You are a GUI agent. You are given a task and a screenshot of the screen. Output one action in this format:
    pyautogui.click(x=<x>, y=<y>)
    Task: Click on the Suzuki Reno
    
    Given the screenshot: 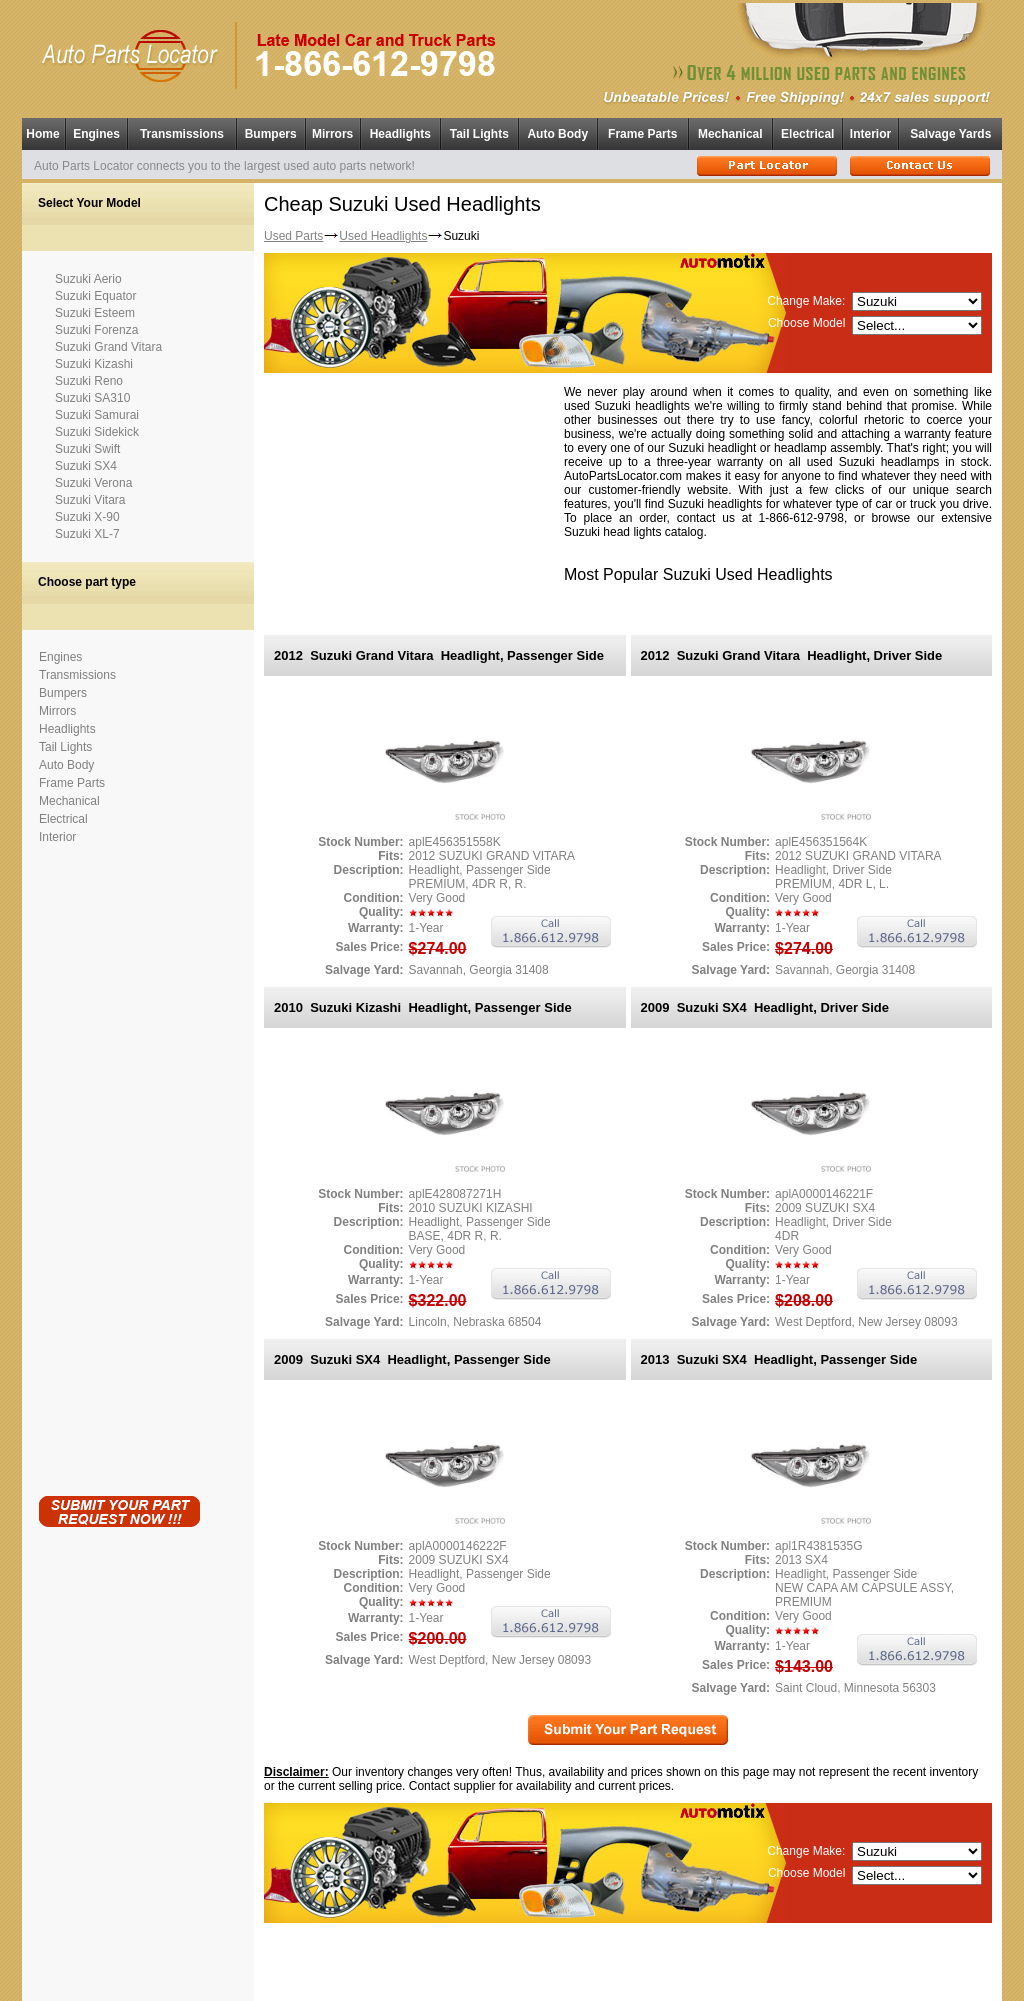 What is the action you would take?
    pyautogui.click(x=89, y=381)
    